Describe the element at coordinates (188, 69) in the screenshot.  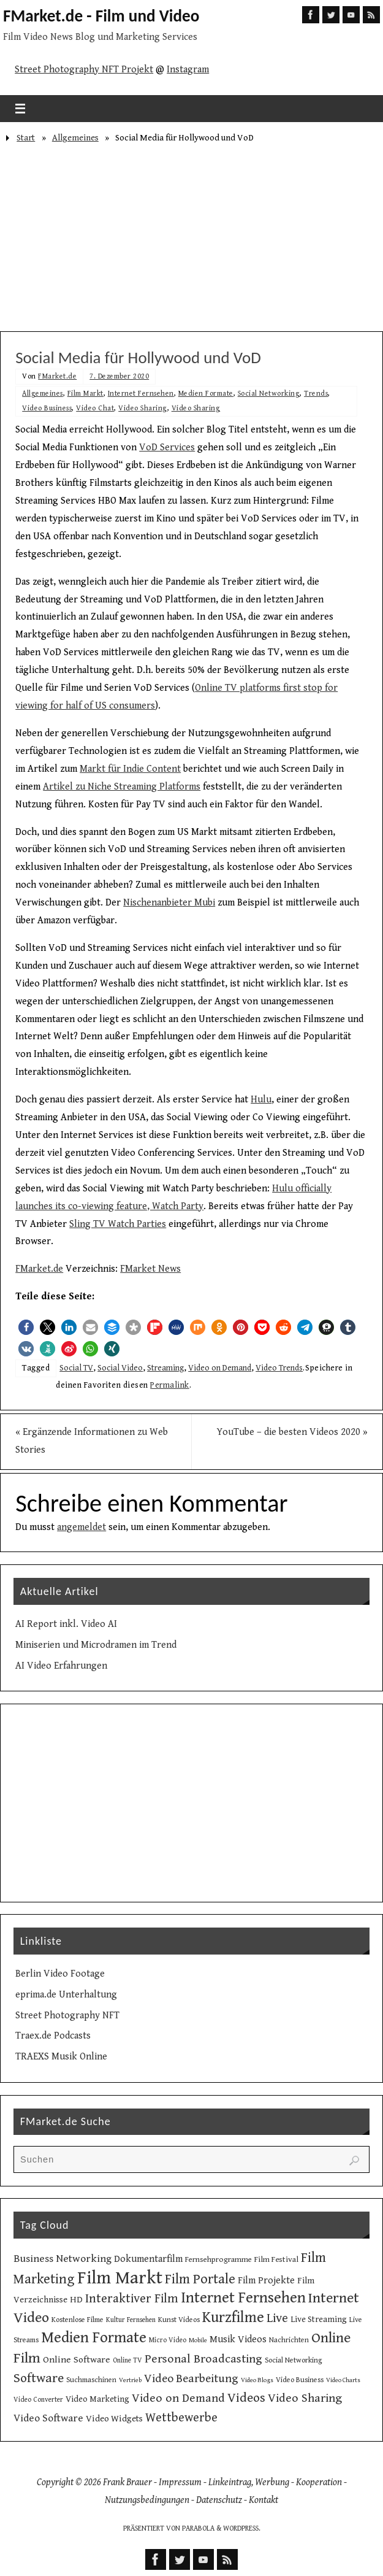
I see `Instagram` at that location.